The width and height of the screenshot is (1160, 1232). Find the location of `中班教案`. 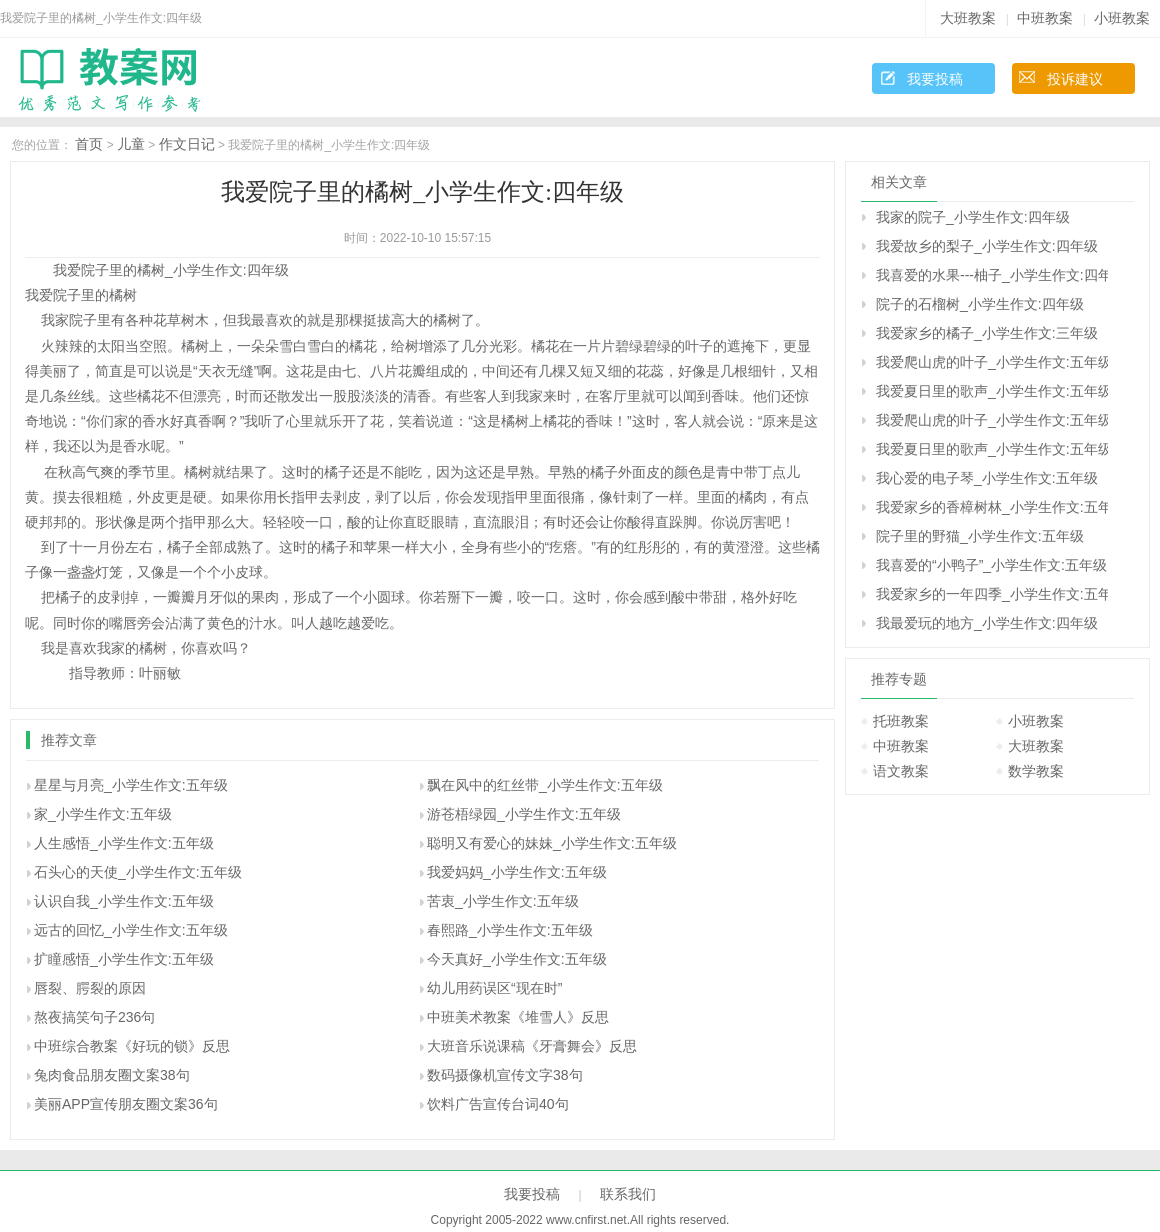

中班教案 is located at coordinates (1045, 18).